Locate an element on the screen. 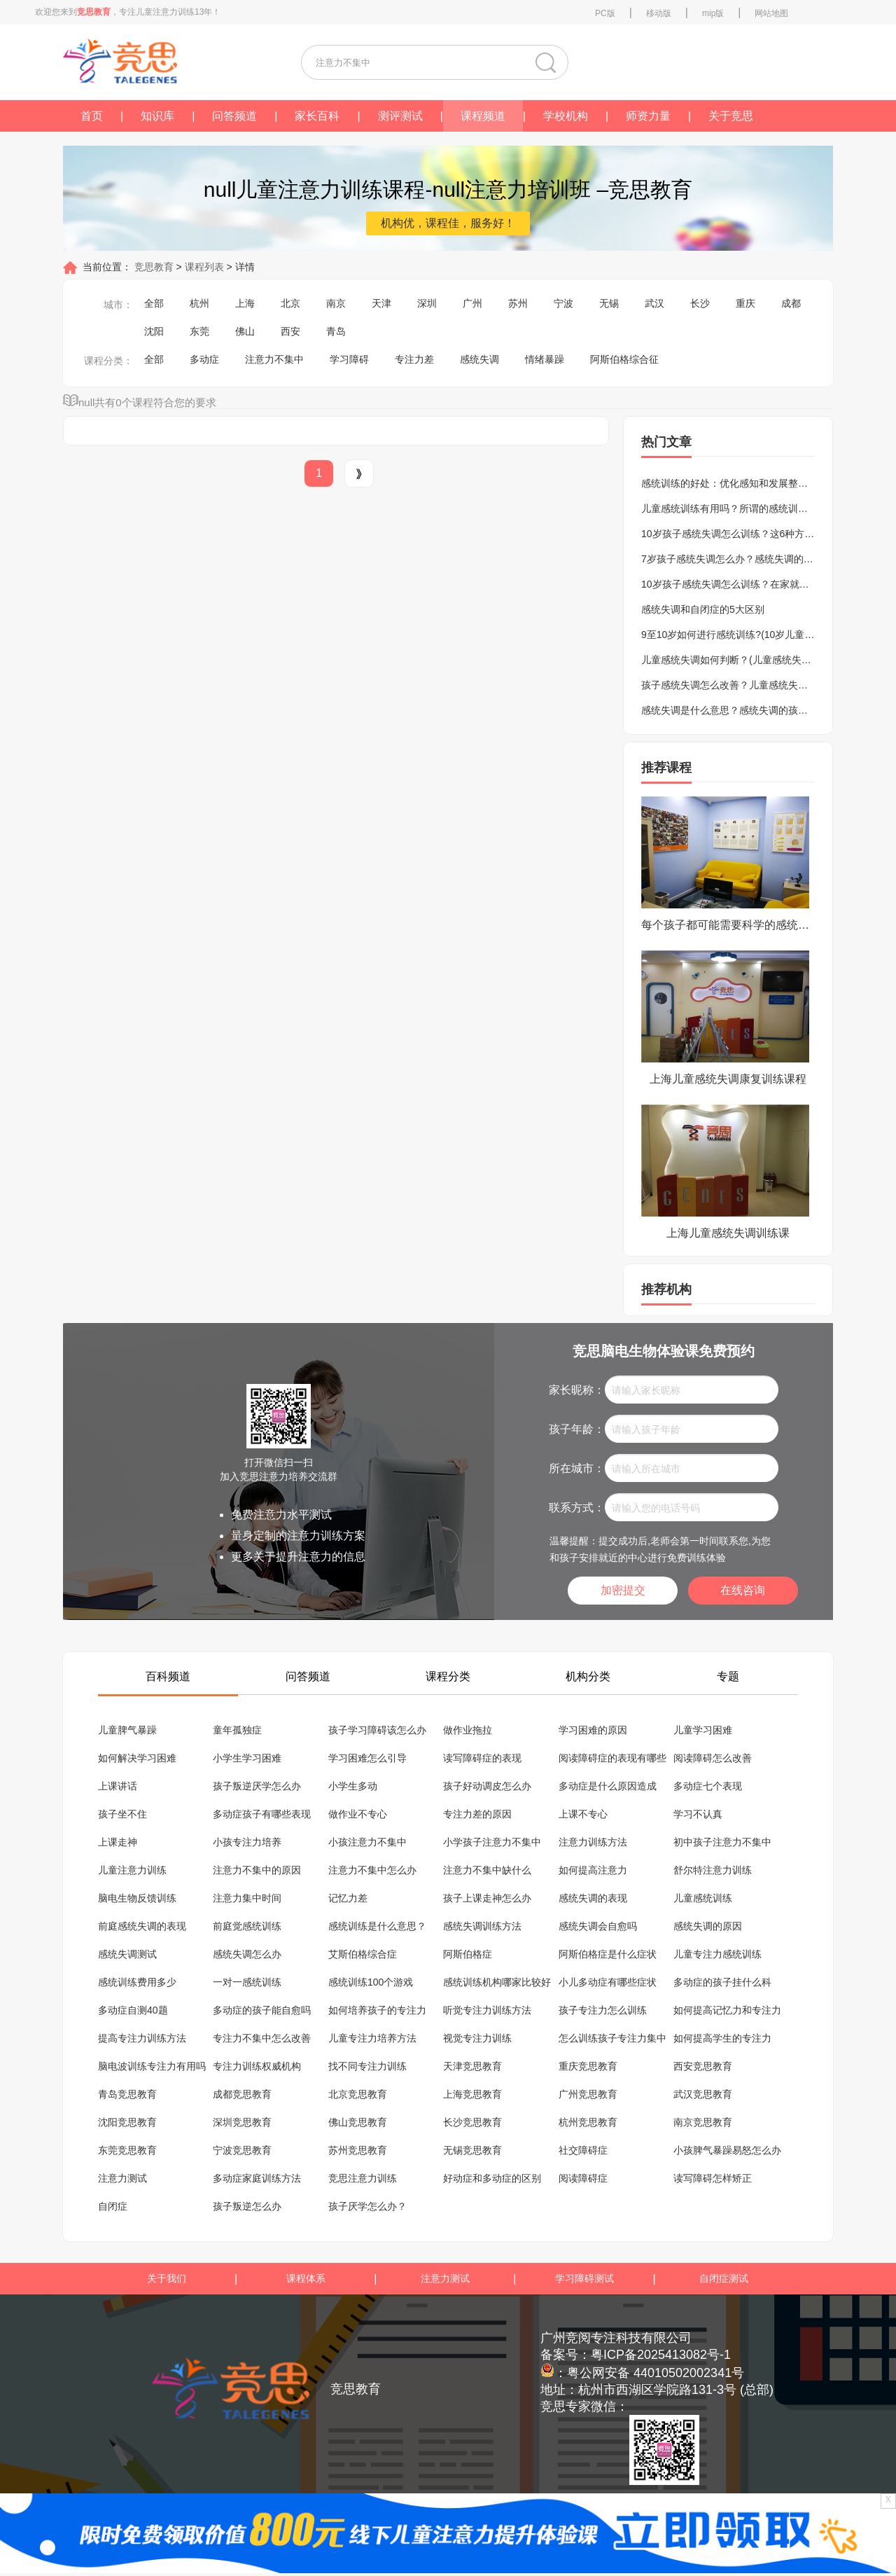 The height and width of the screenshot is (2576, 896). 苏州竞思教育 is located at coordinates (357, 2150).